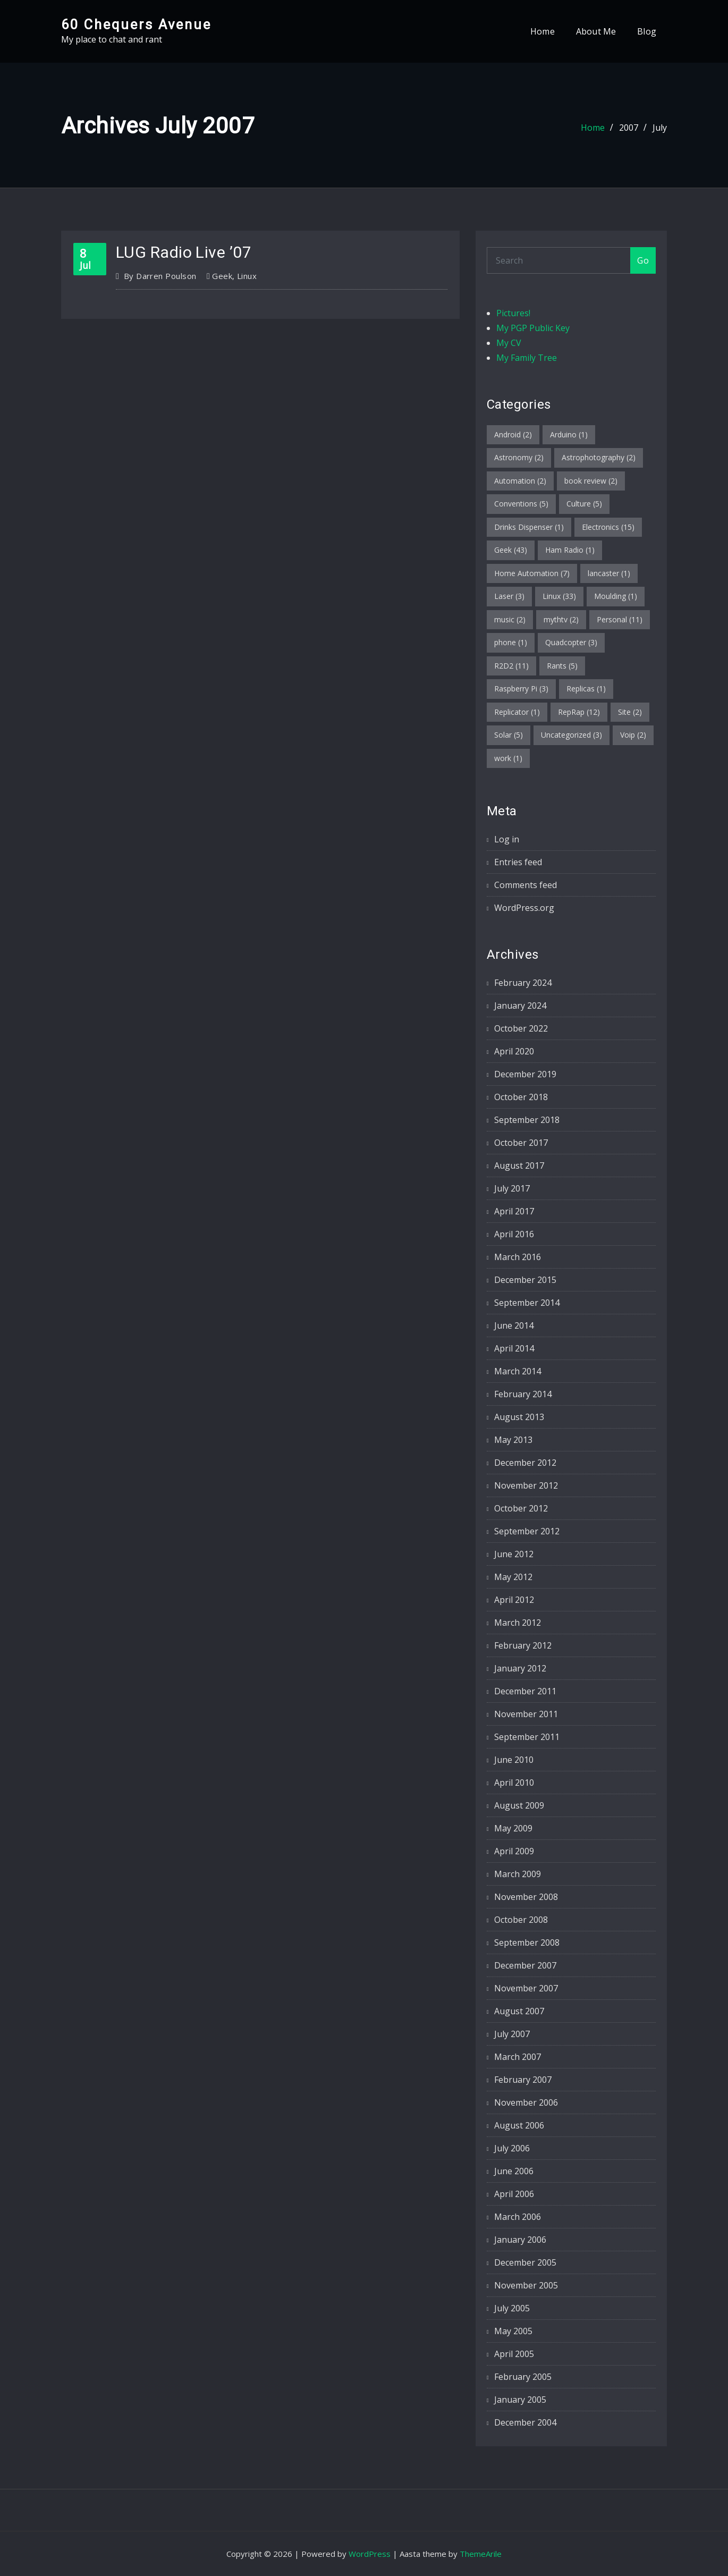  Describe the element at coordinates (510, 619) in the screenshot. I see `music [music (2 items)]` at that location.